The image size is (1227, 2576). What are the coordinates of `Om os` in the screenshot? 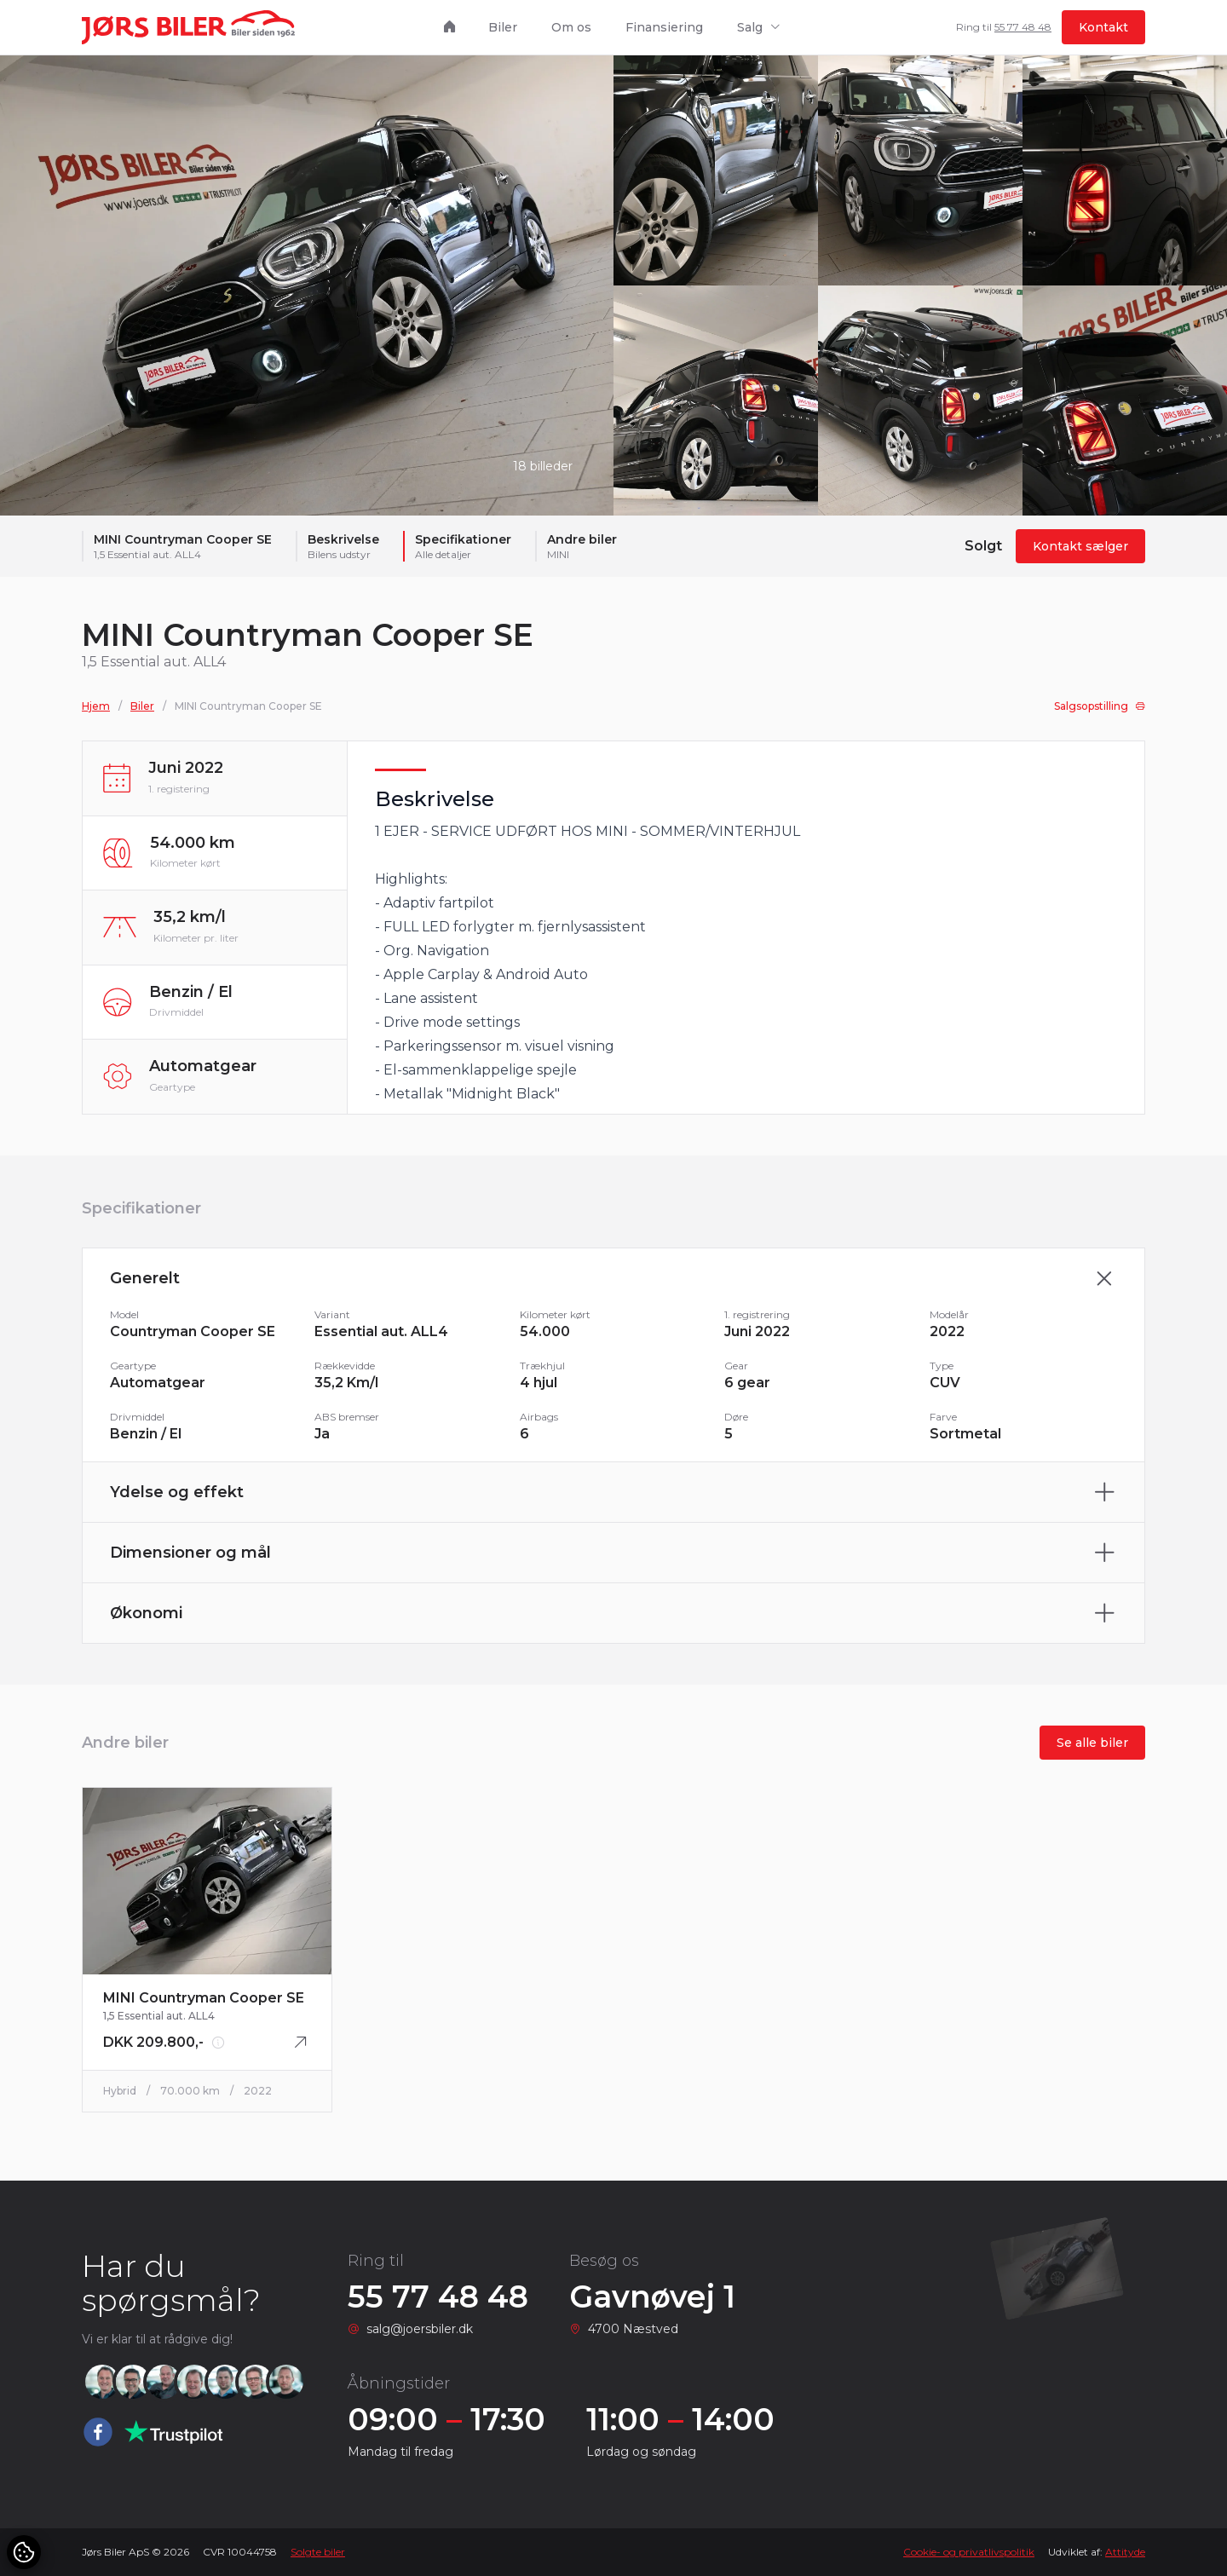 It's located at (571, 27).